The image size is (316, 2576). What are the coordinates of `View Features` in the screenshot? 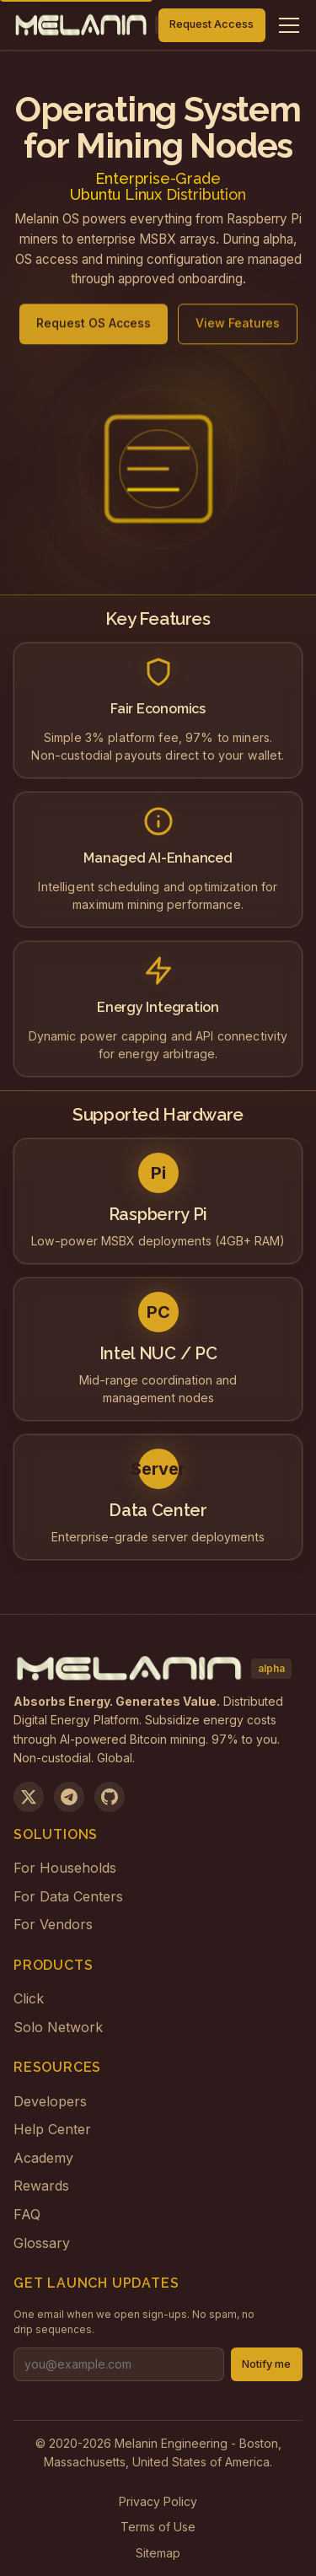 It's located at (237, 330).